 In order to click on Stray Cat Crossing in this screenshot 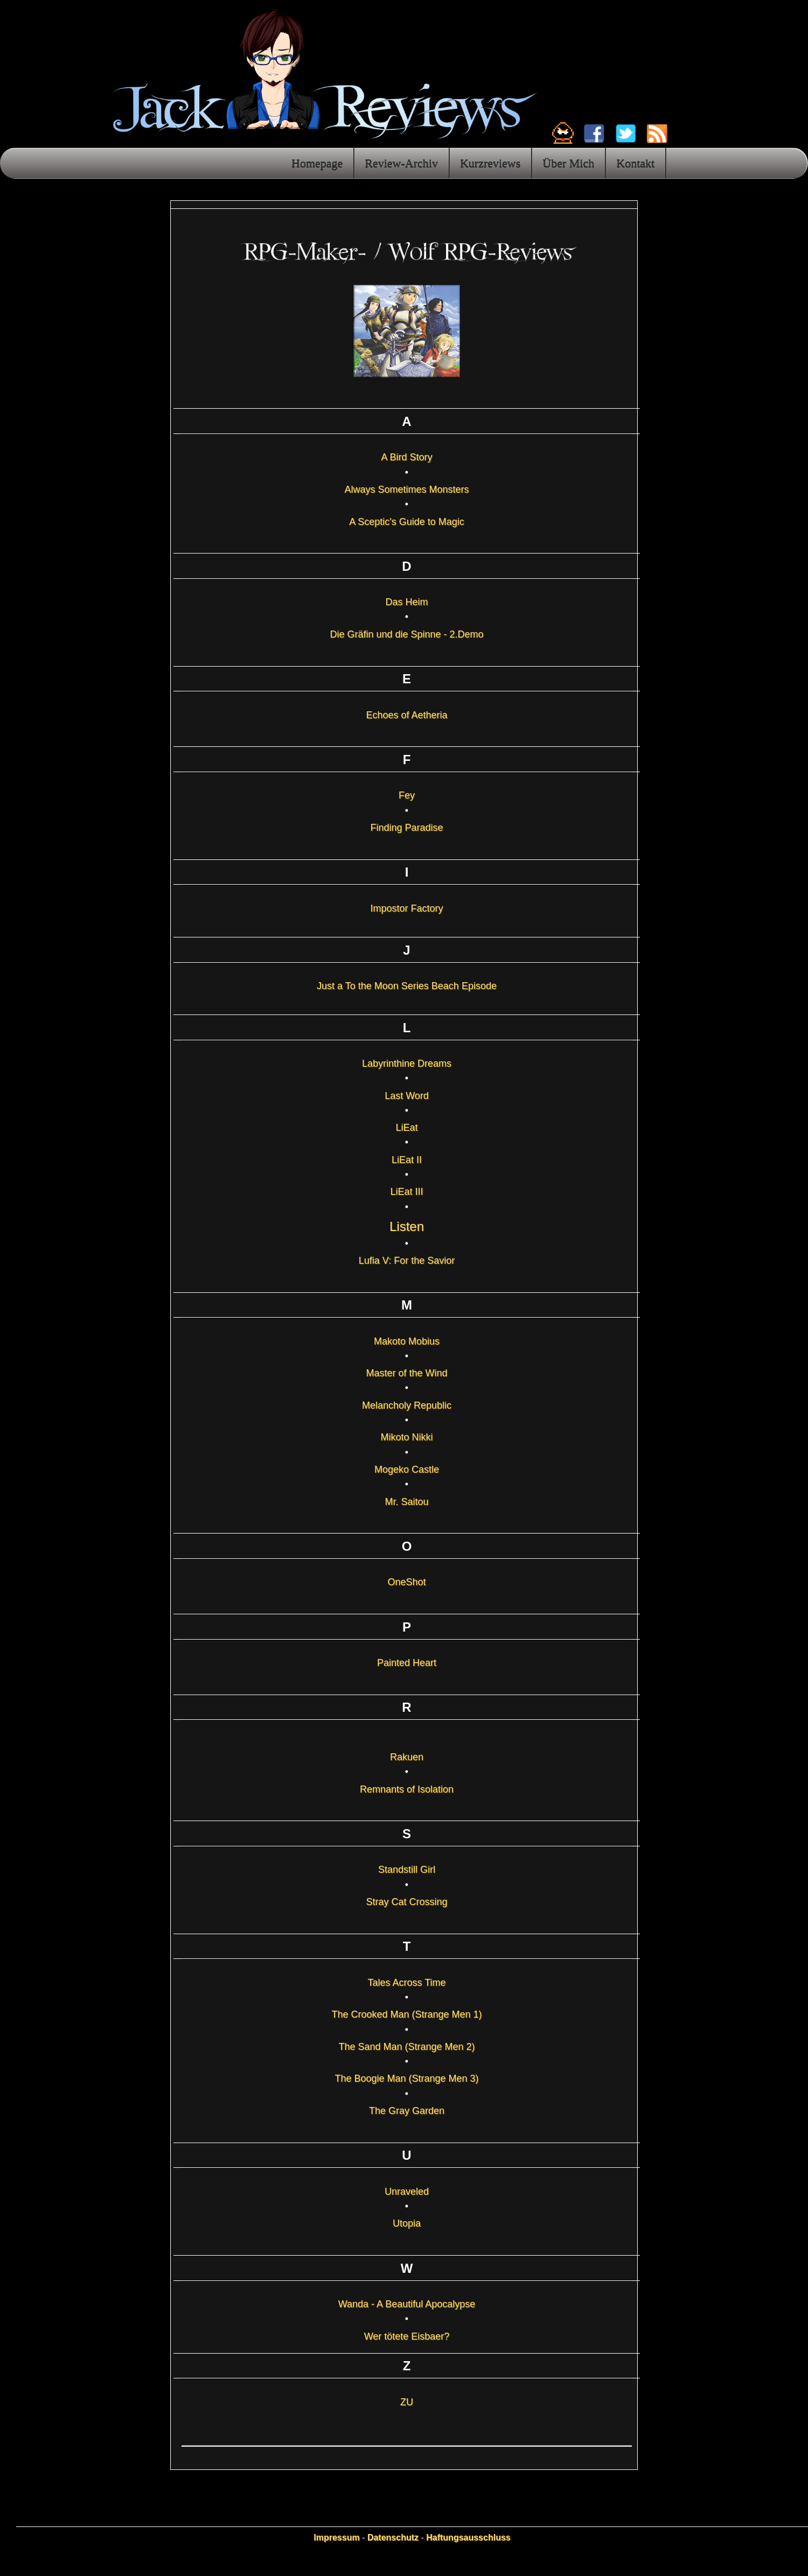, I will do `click(406, 1901)`.